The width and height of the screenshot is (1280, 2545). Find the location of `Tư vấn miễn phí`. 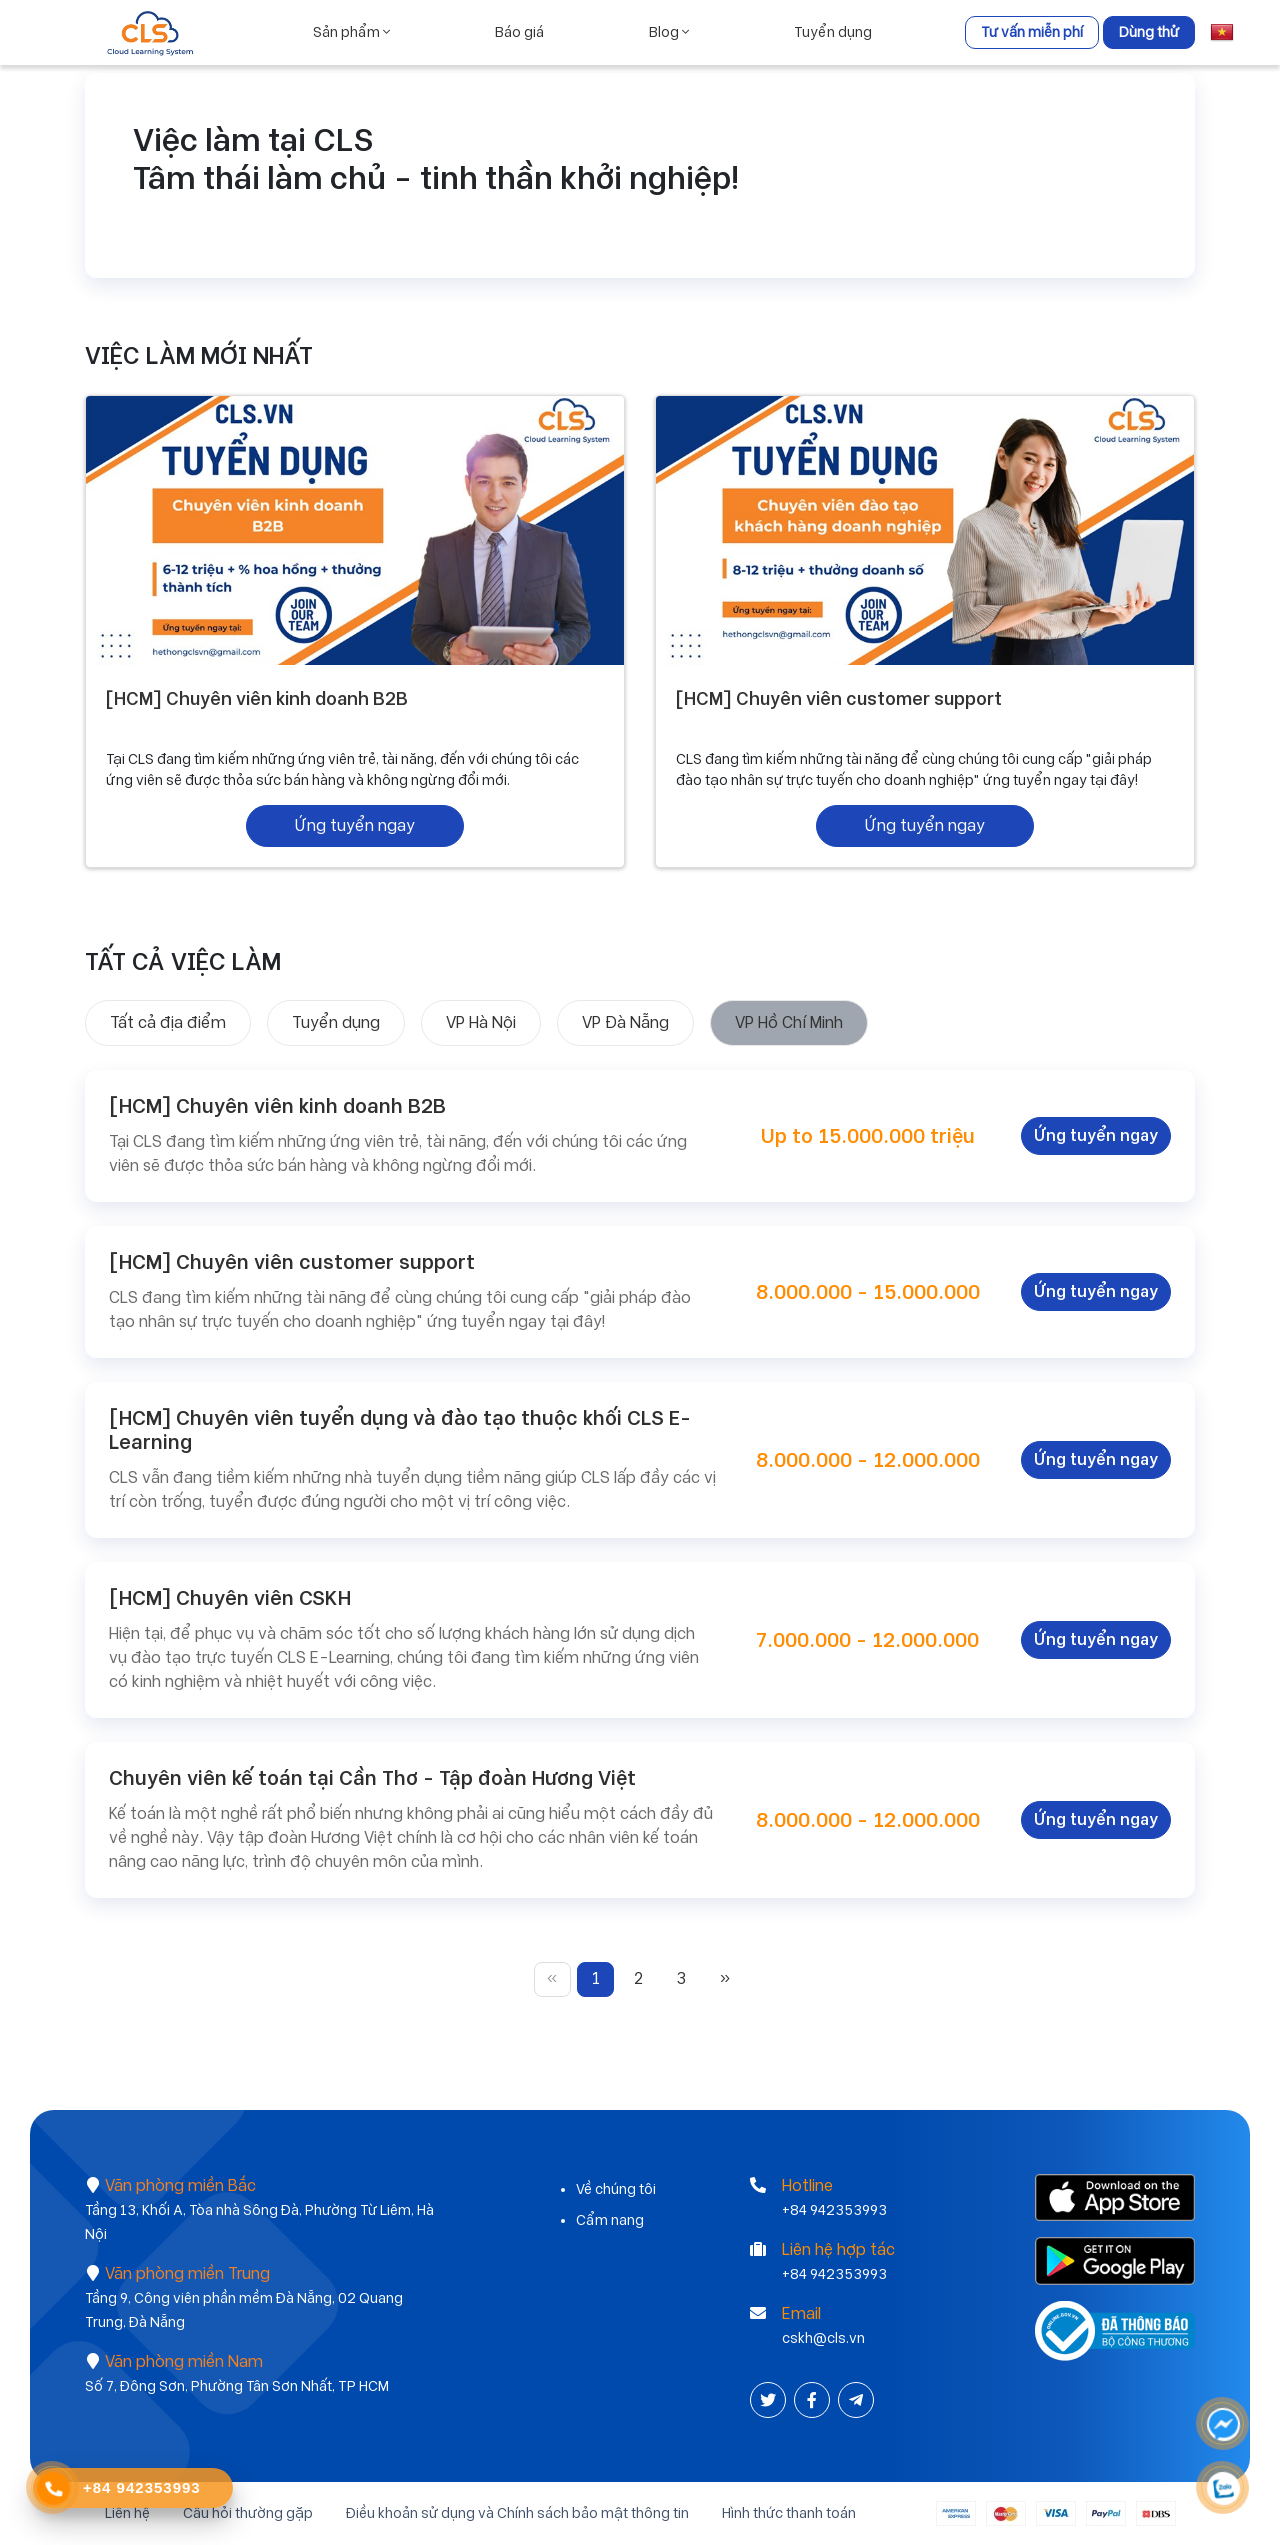

Tư vấn miễn phí is located at coordinates (1032, 32).